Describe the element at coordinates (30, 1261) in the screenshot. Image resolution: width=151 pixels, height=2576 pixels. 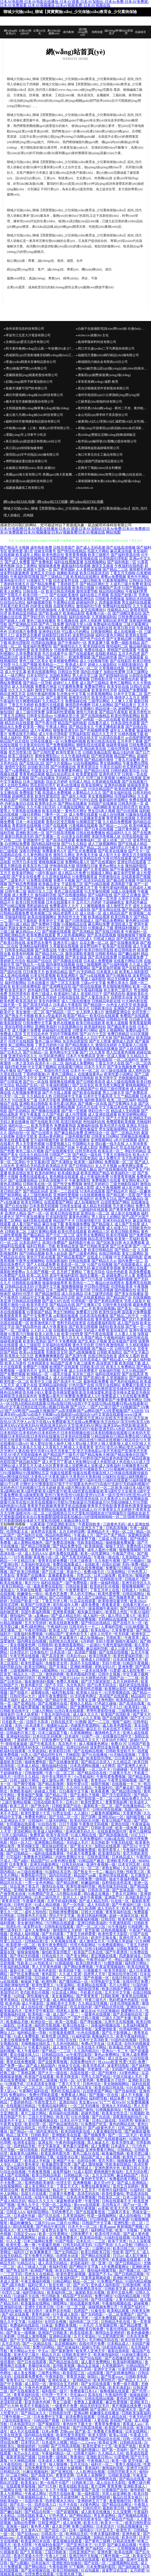
I see `午夜男女视频网站` at that location.